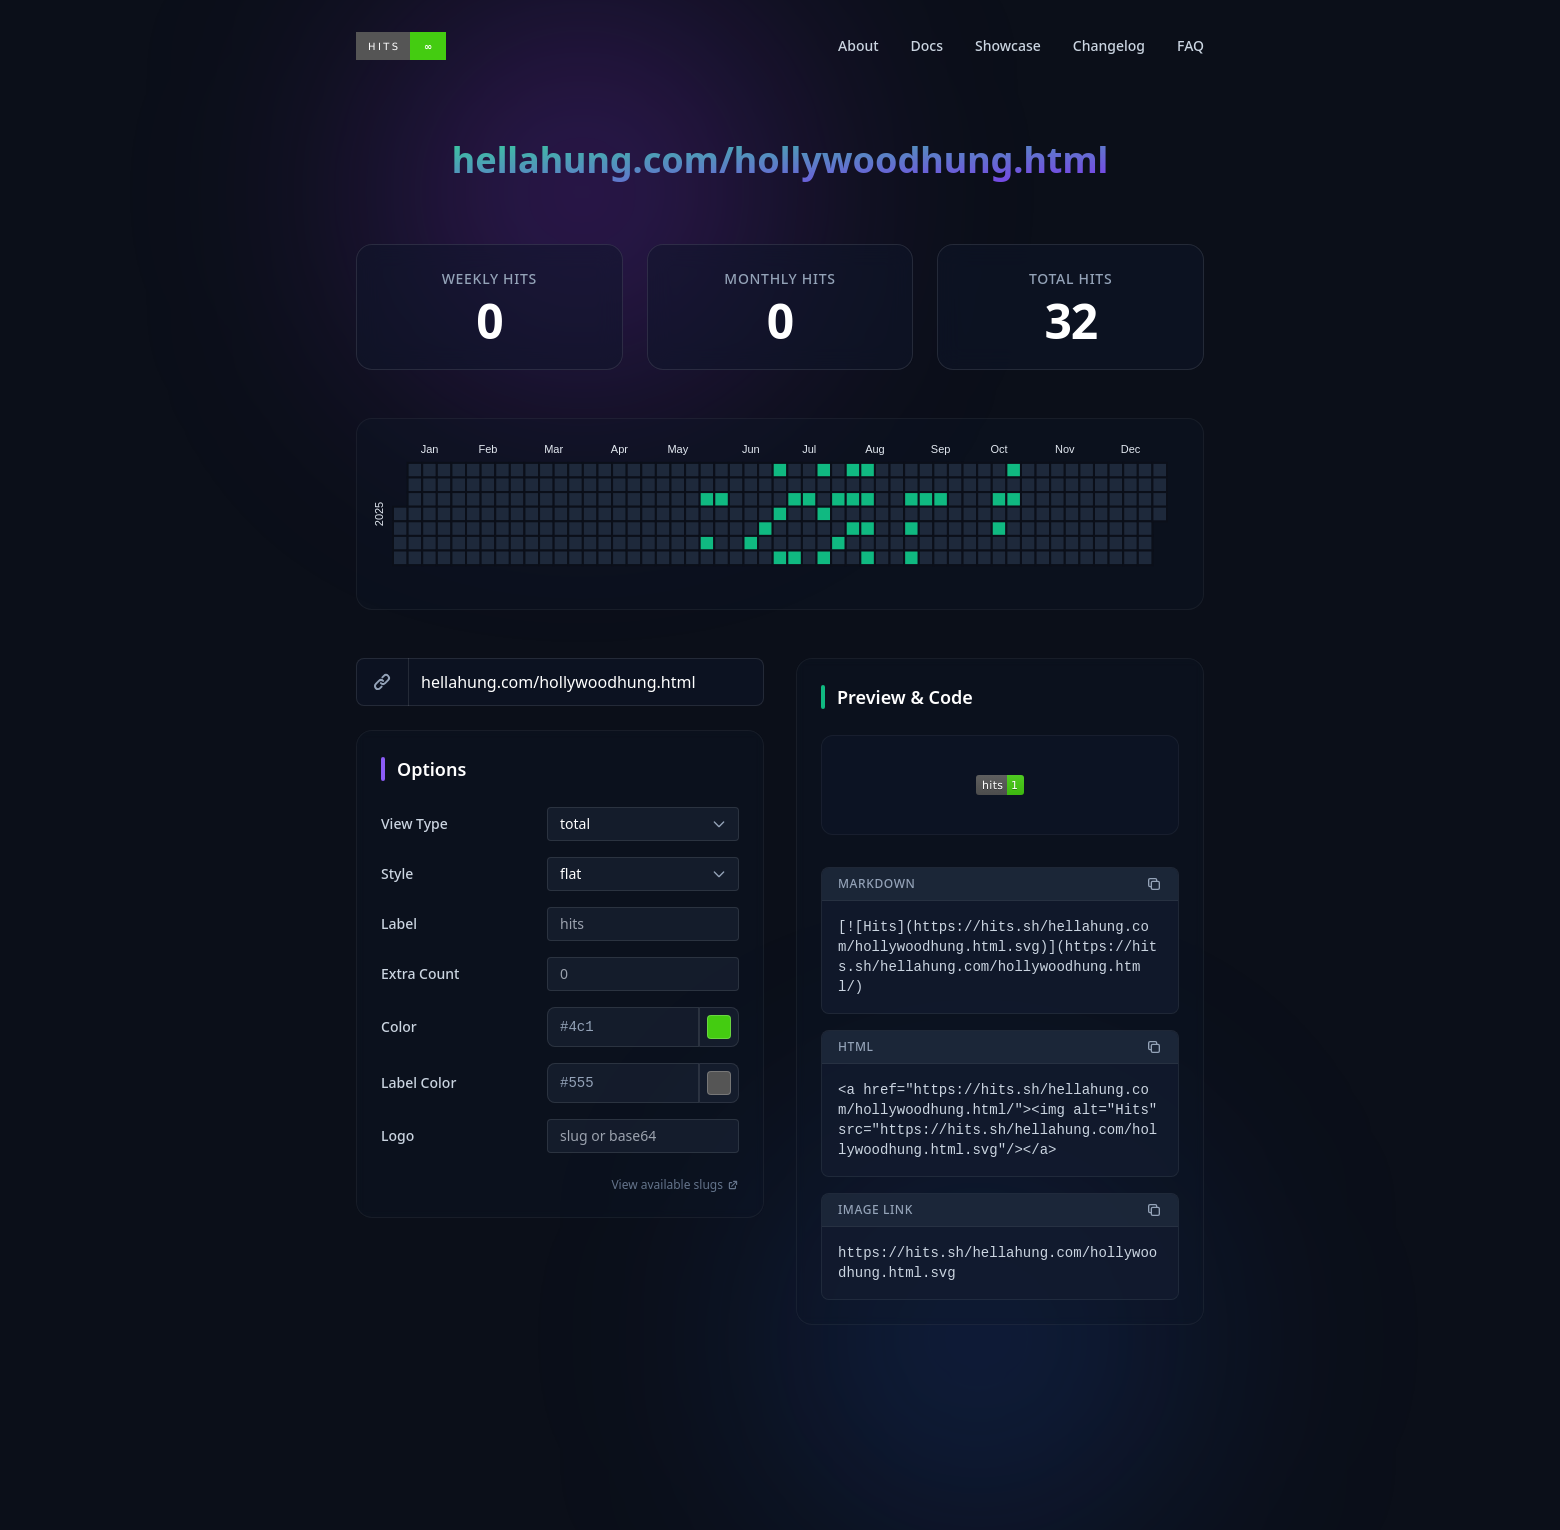 The height and width of the screenshot is (1530, 1560). I want to click on About, so click(858, 45).